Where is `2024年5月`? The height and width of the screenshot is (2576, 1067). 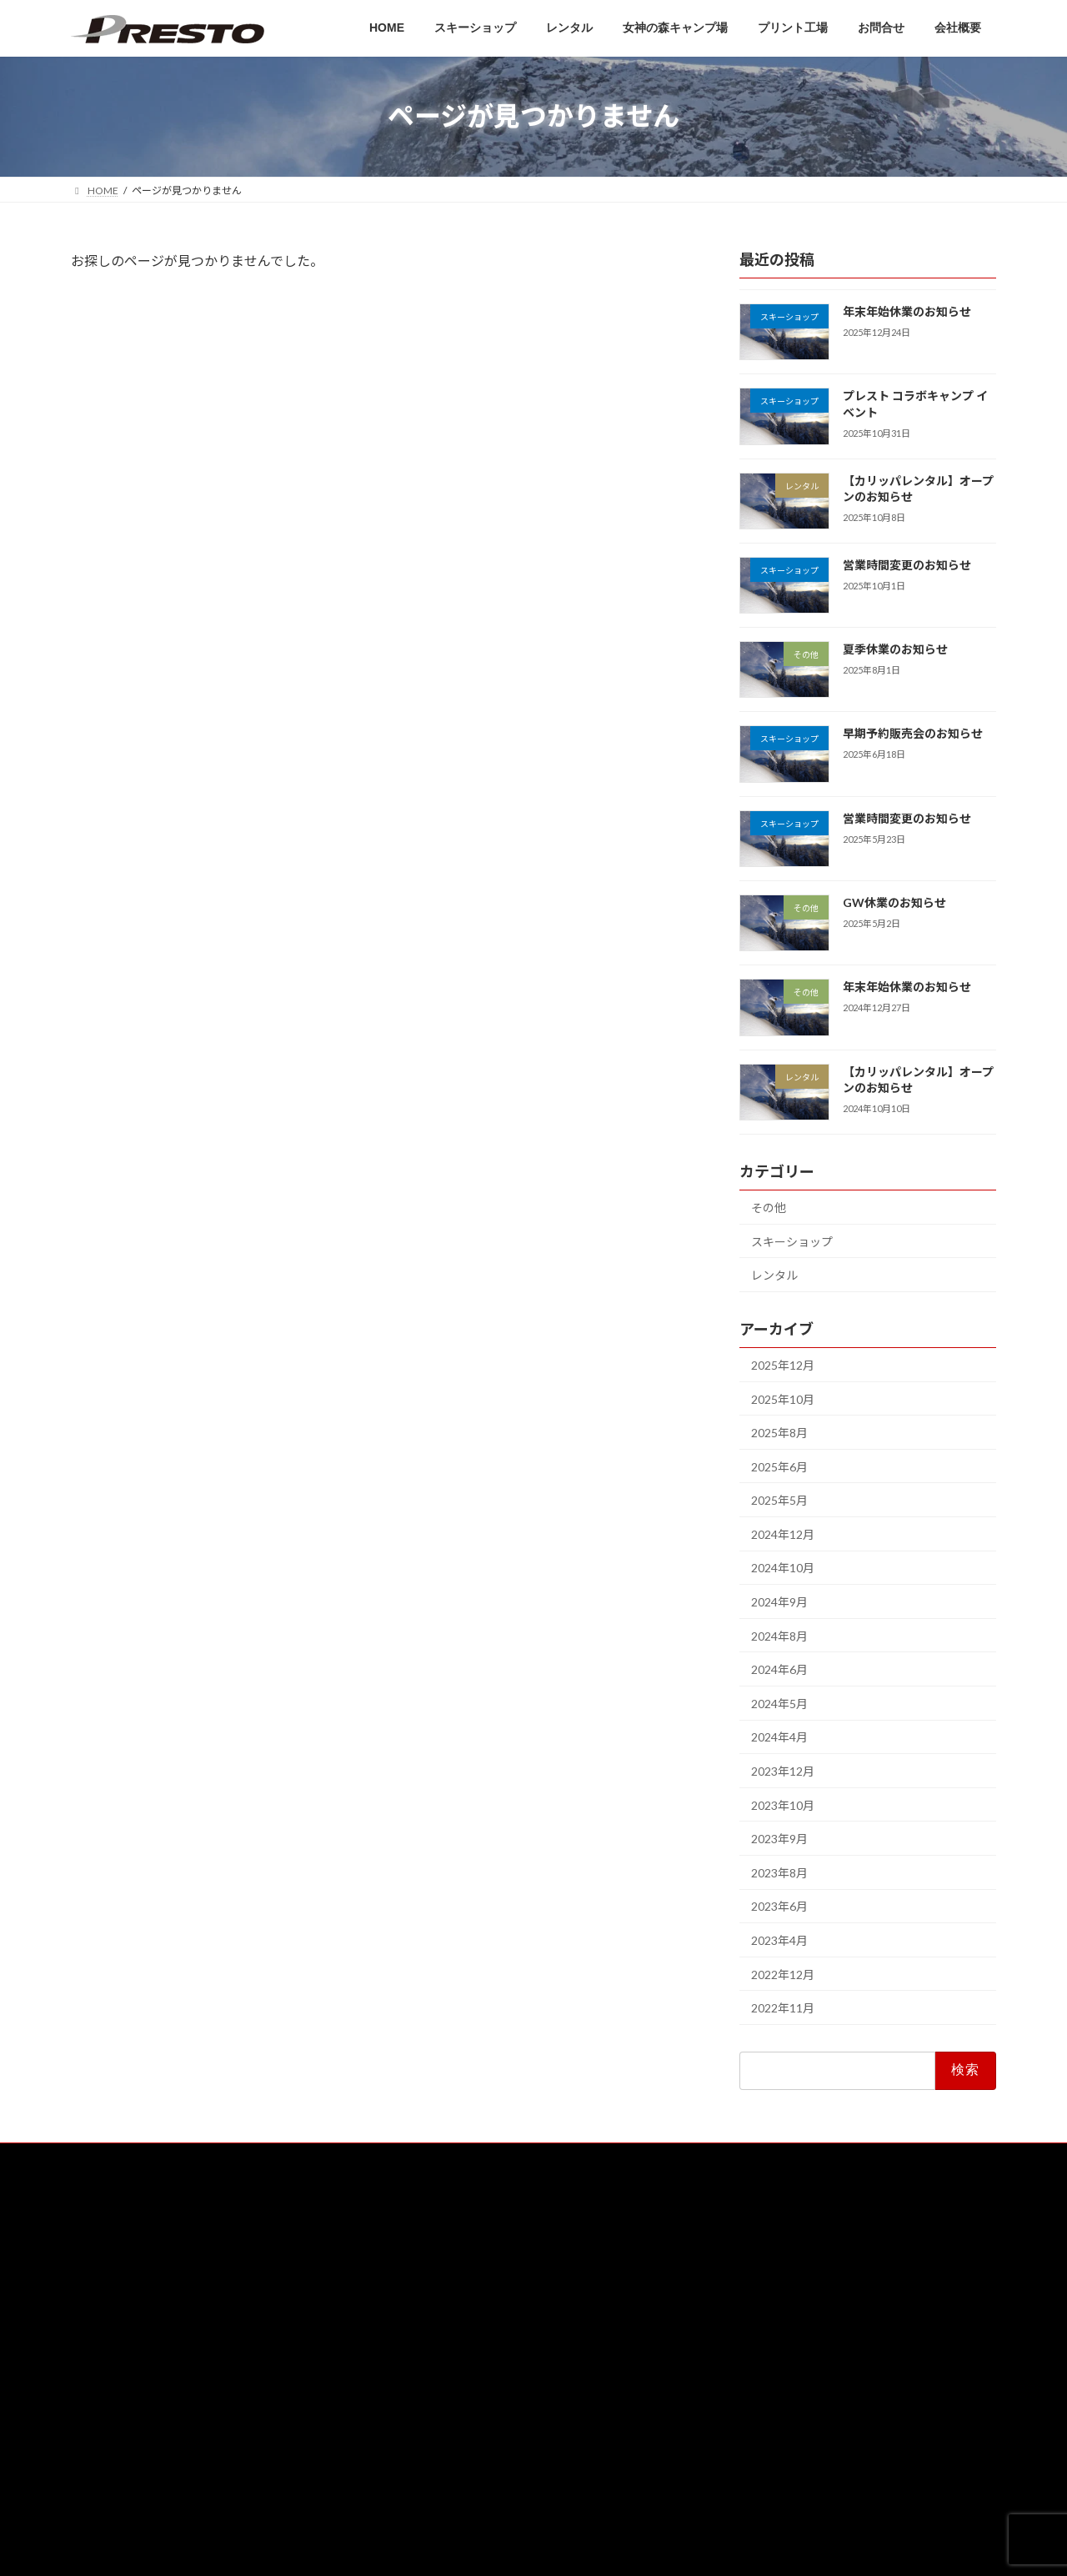 2024年5月 is located at coordinates (779, 1703).